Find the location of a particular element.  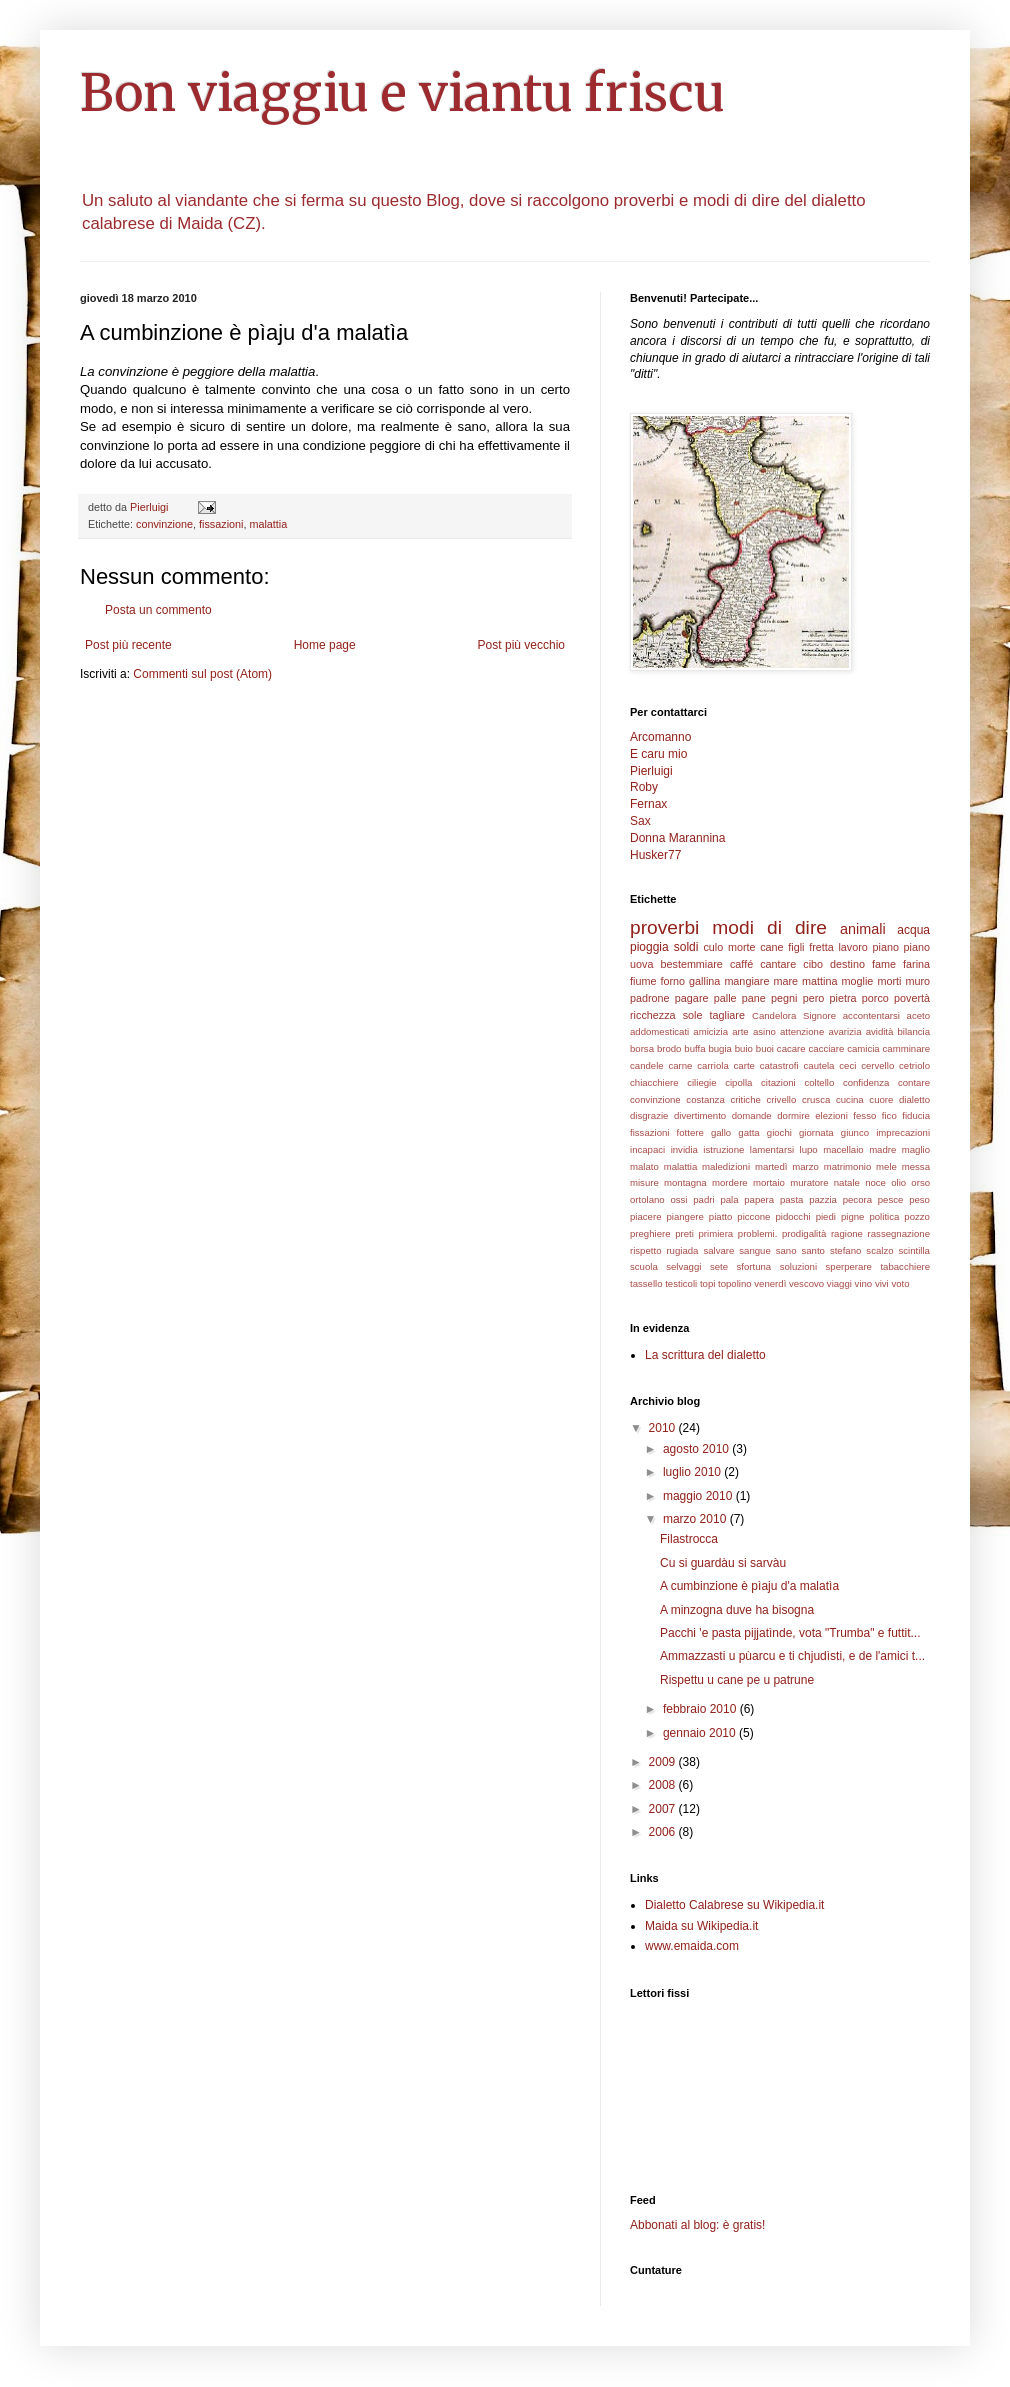

Candelora is located at coordinates (774, 1015).